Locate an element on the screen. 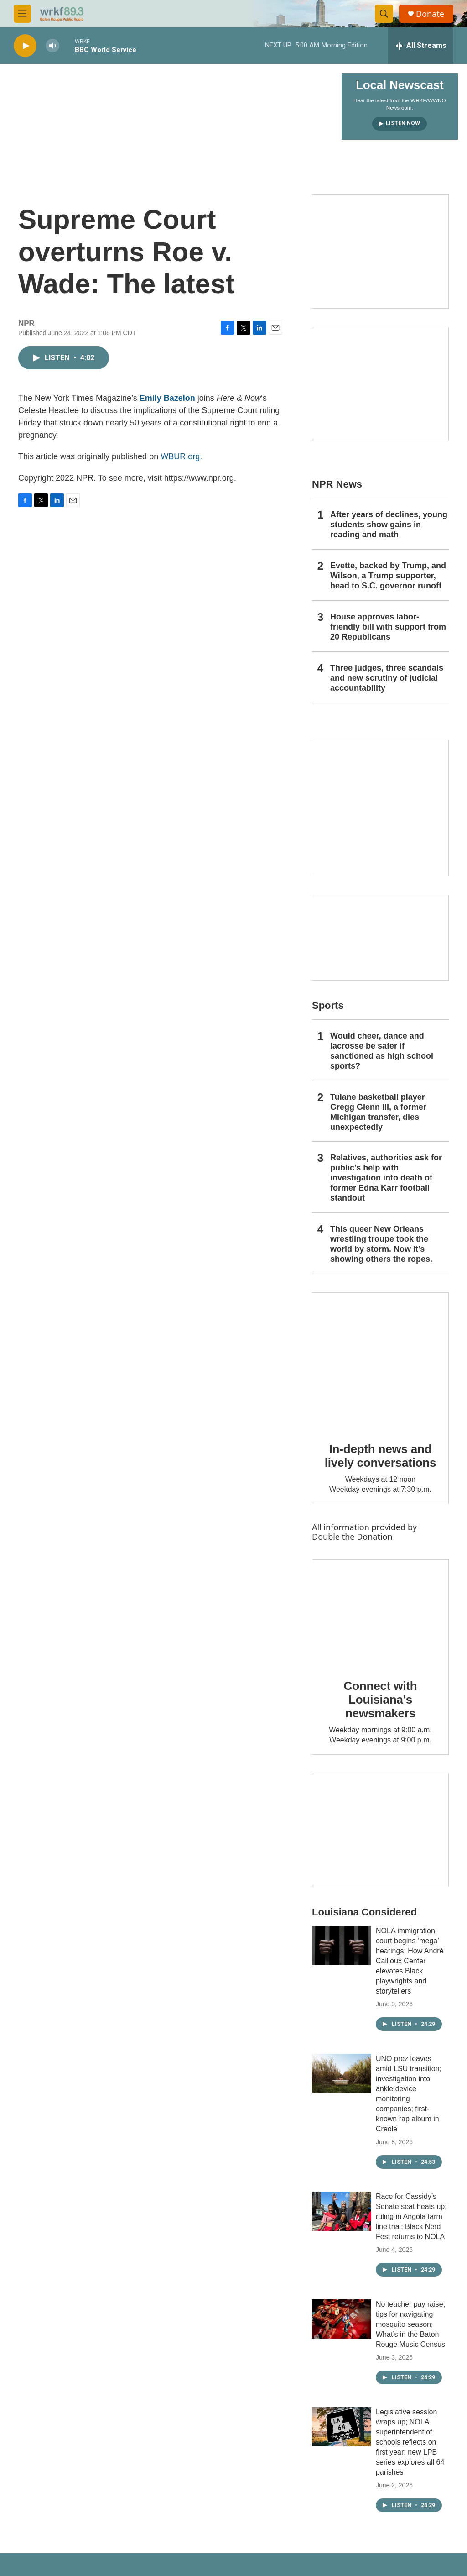 Image resolution: width=467 pixels, height=2576 pixels. No teacher pay raise; tips for navigating mosquito season; What’s in the Baton Rouge Music Census is located at coordinates (410, 2324).